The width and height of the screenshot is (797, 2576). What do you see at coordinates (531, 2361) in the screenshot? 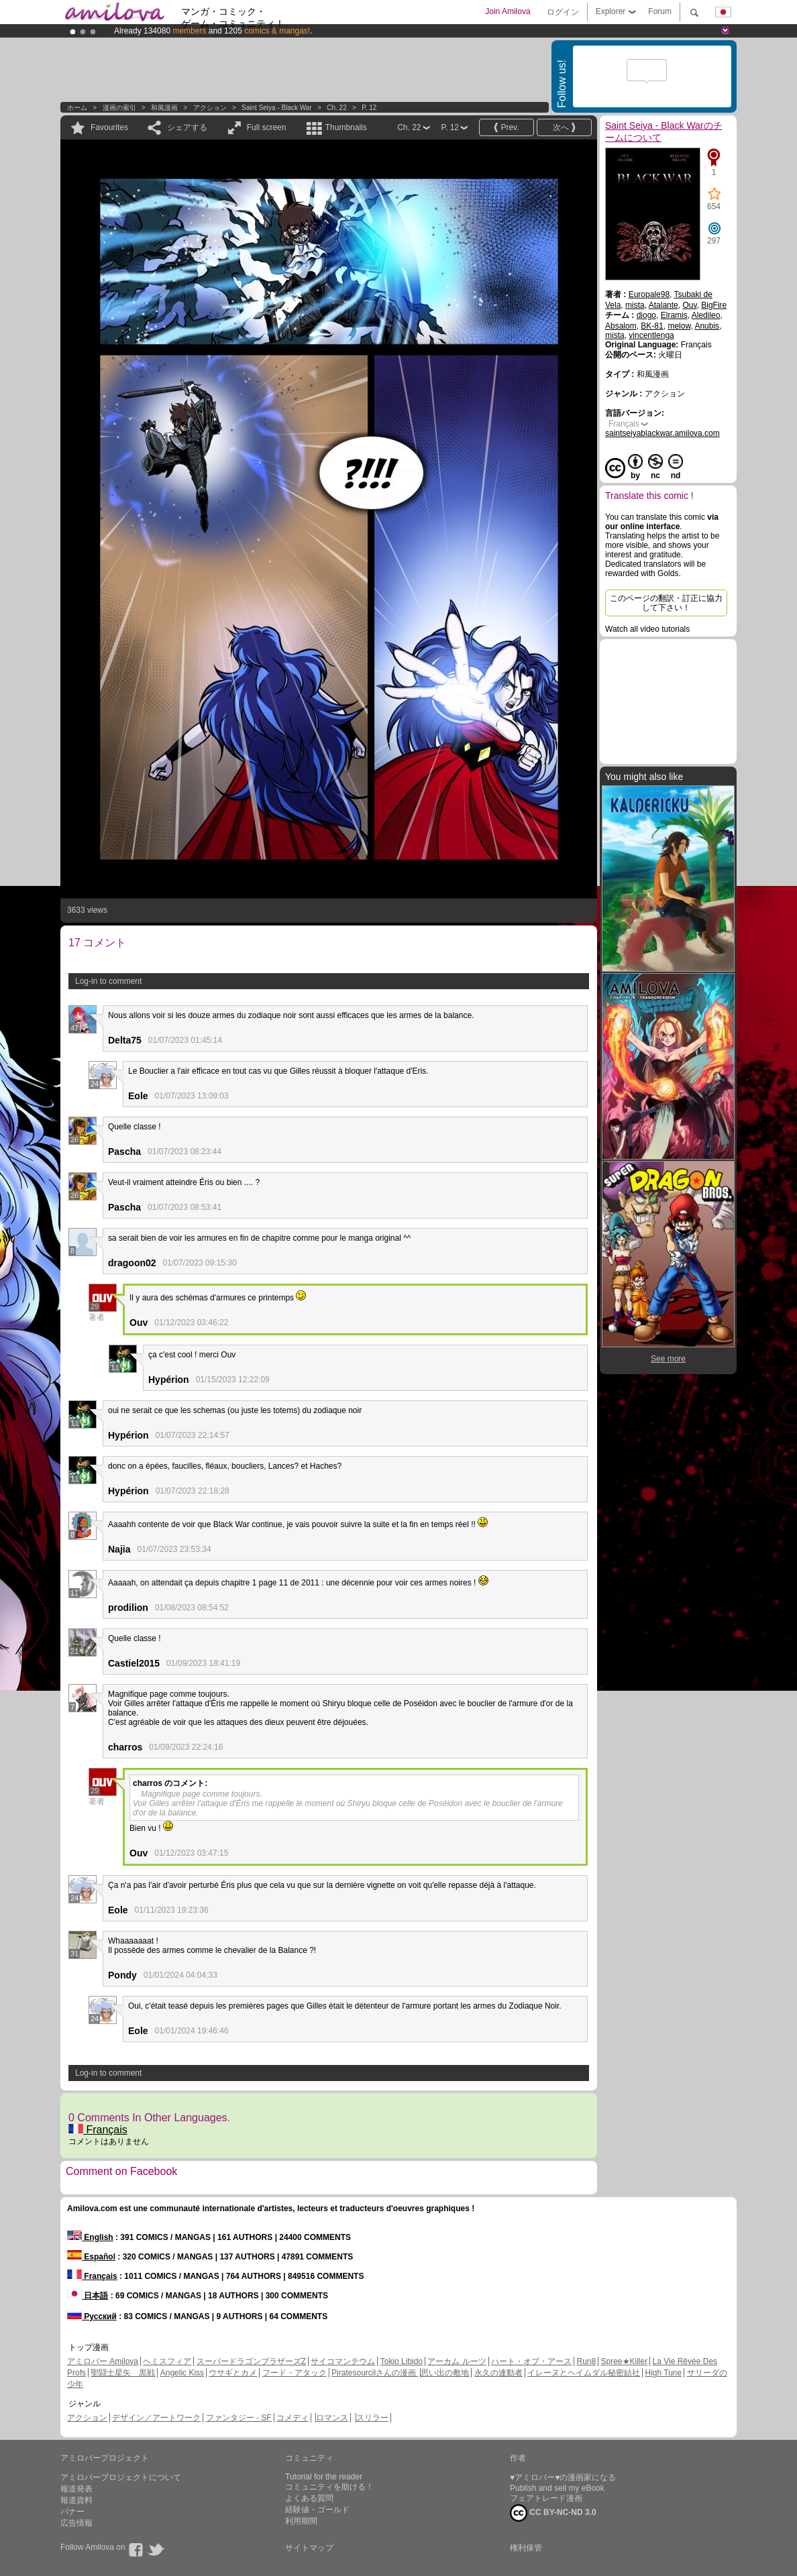
I see `ハート・オブ・アース` at bounding box center [531, 2361].